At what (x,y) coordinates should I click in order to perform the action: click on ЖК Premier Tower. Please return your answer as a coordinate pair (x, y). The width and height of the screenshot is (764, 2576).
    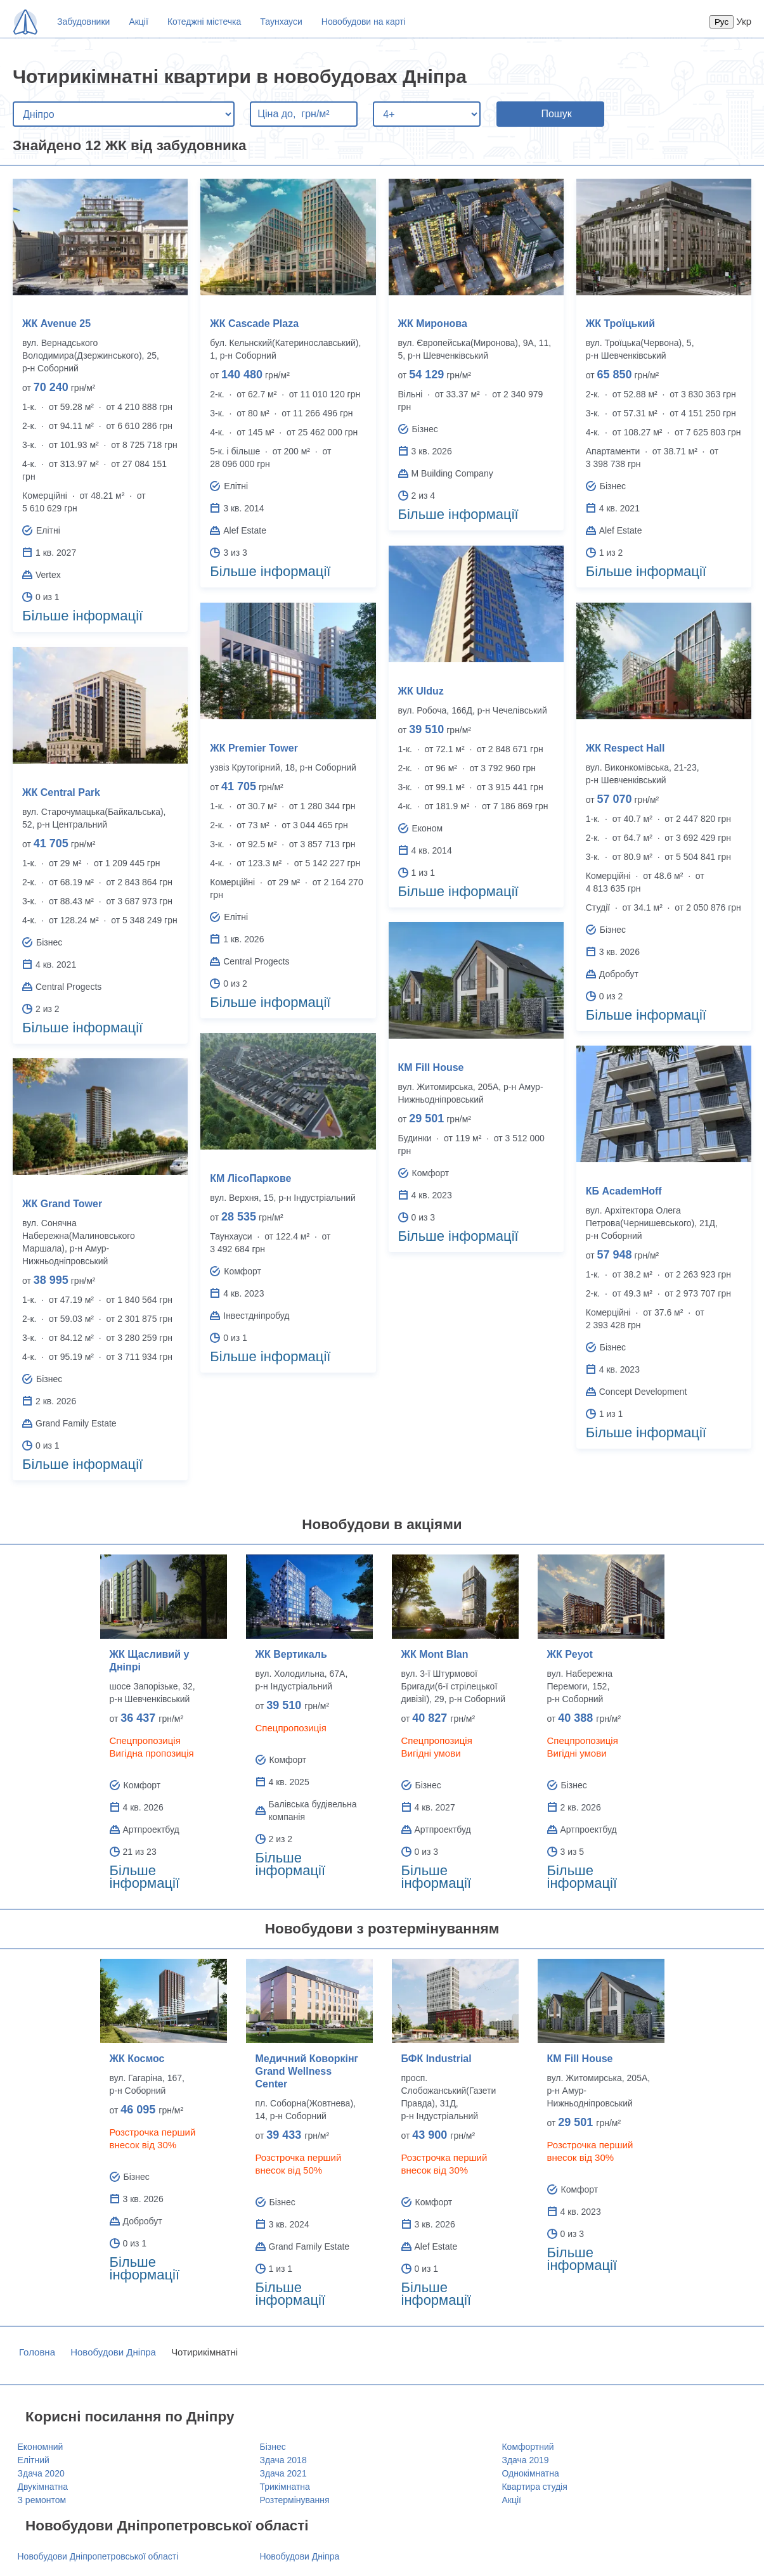
    Looking at the image, I should click on (254, 748).